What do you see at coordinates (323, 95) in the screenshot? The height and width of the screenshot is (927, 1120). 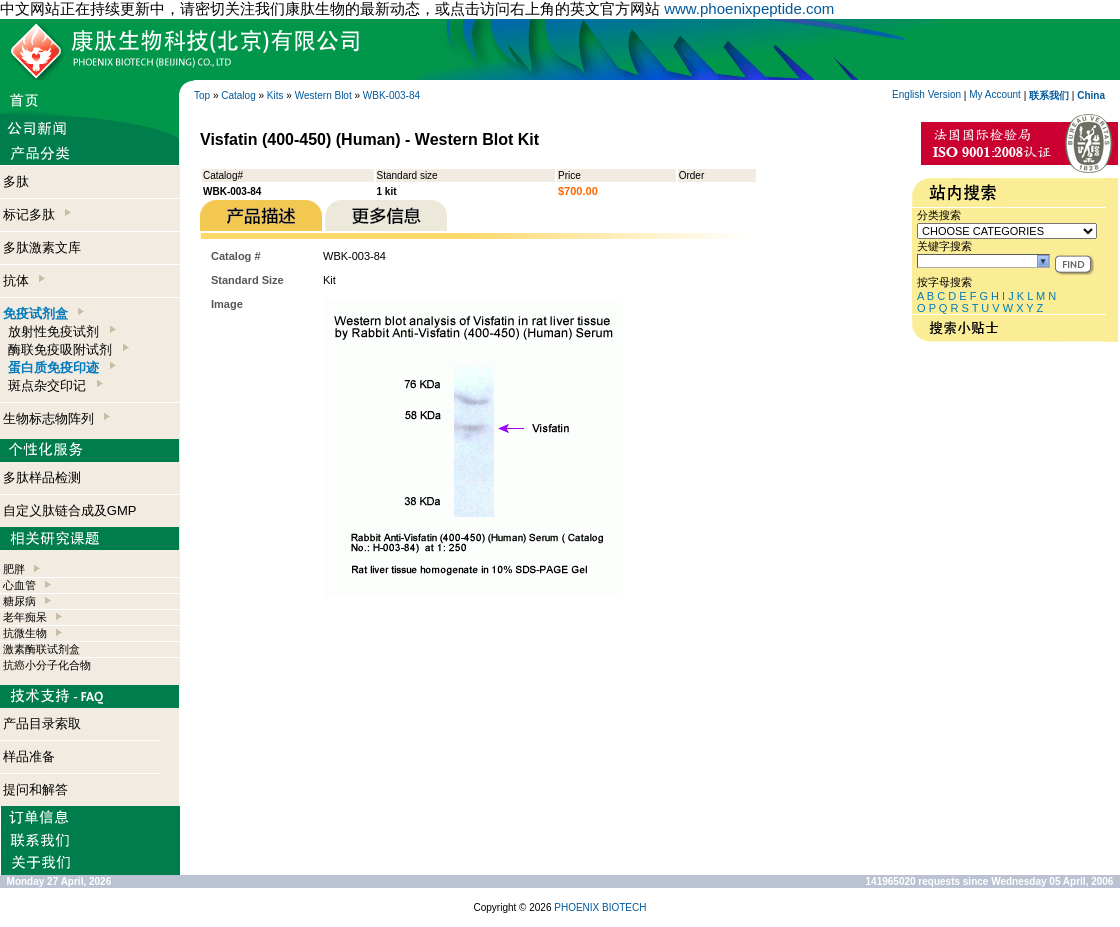 I see `Western Blot` at bounding box center [323, 95].